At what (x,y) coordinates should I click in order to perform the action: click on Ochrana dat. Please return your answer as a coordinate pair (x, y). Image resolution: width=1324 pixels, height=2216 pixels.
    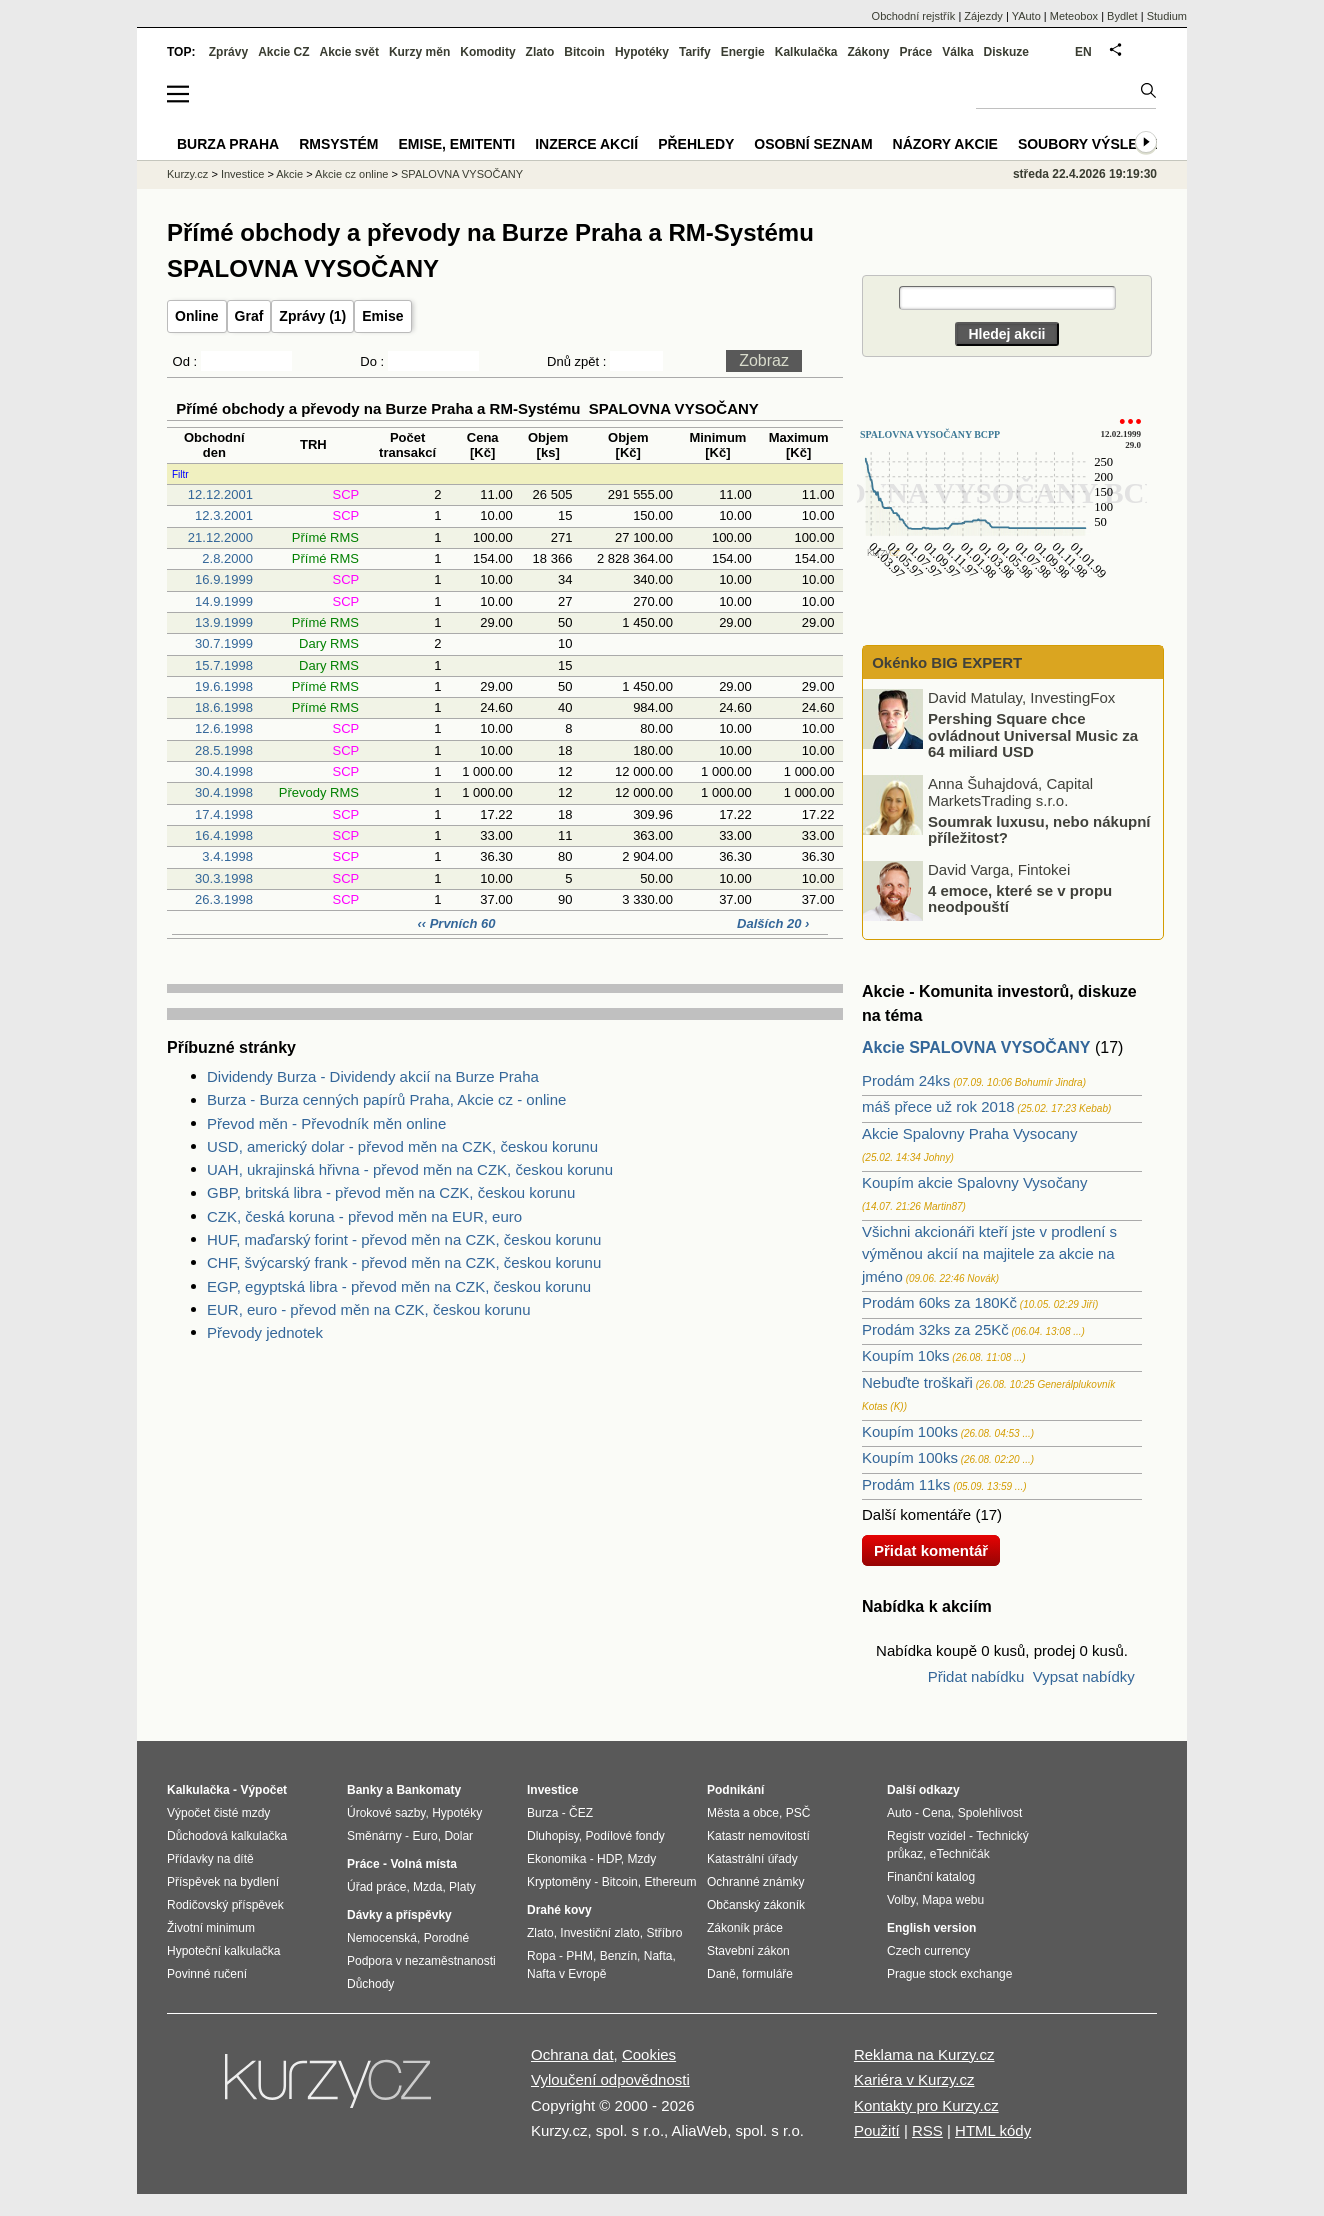
    Looking at the image, I should click on (572, 2054).